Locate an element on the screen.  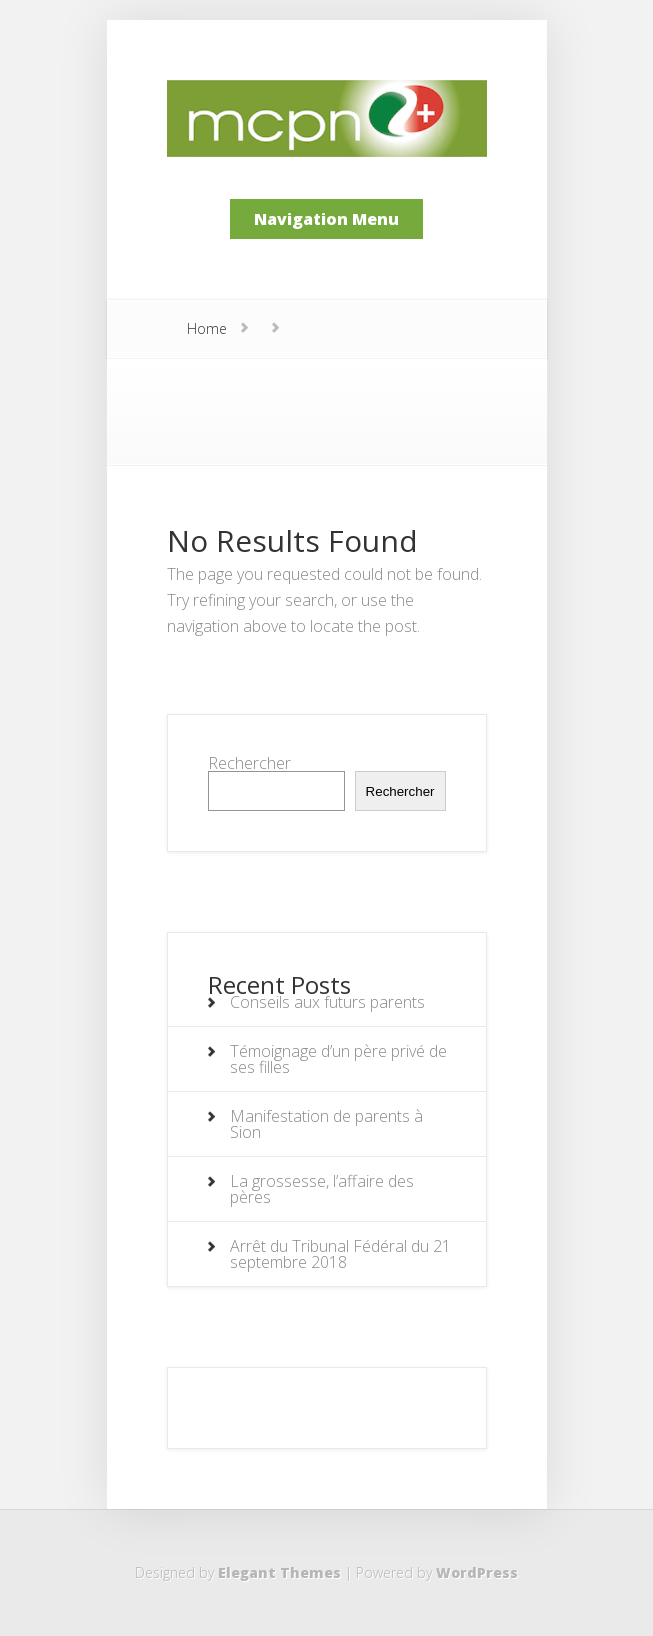
Navigation Menu is located at coordinates (326, 219).